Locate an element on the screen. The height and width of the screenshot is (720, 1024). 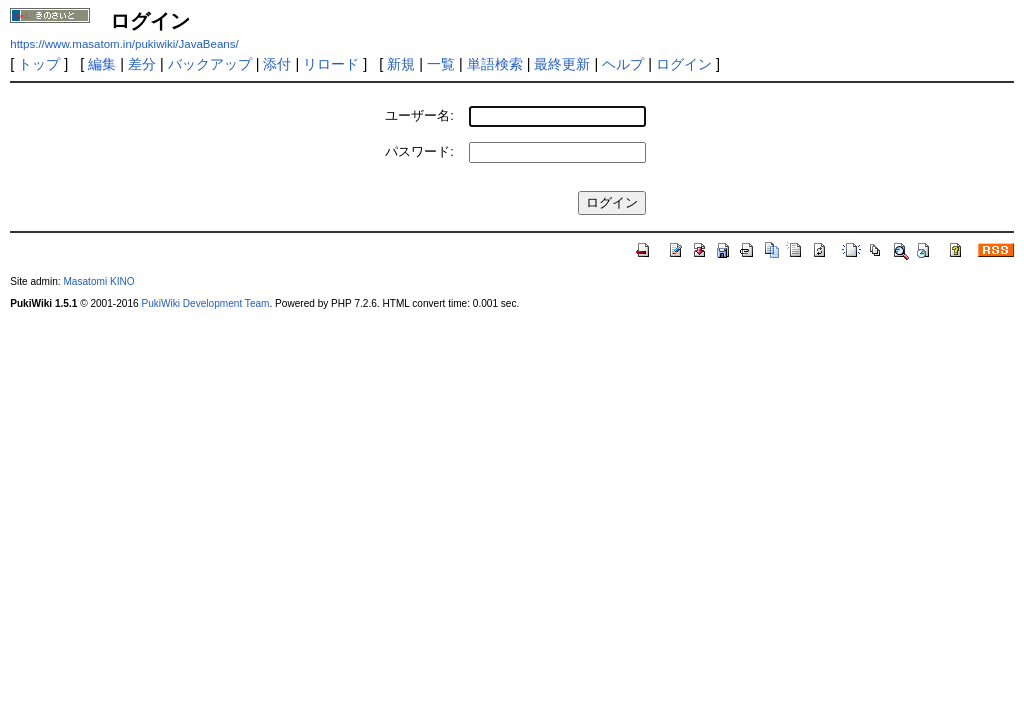
ログイン is located at coordinates (684, 64).